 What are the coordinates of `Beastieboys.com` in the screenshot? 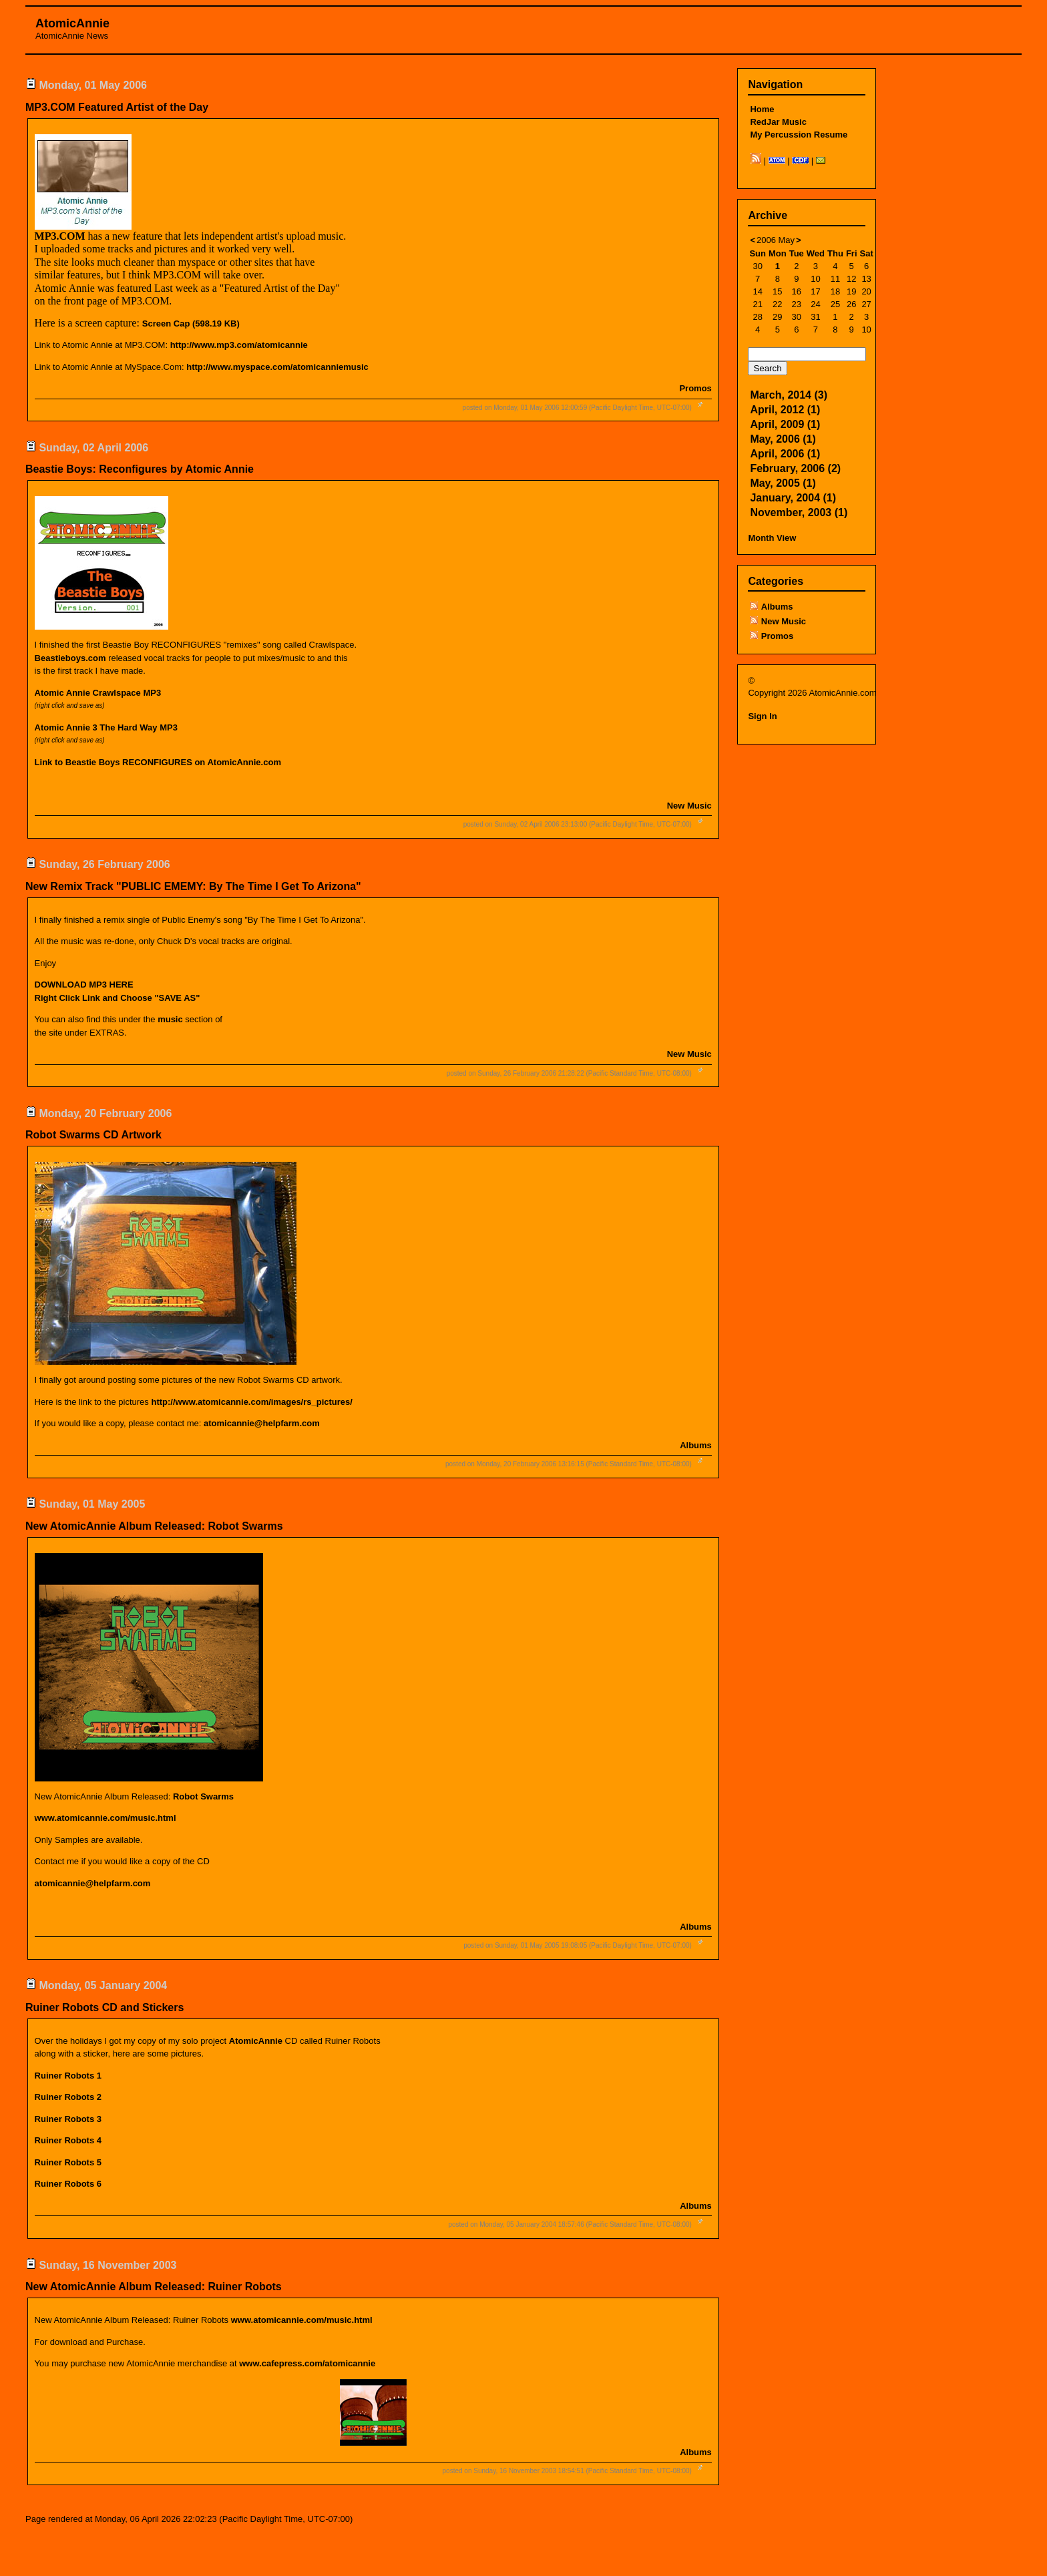 It's located at (70, 658).